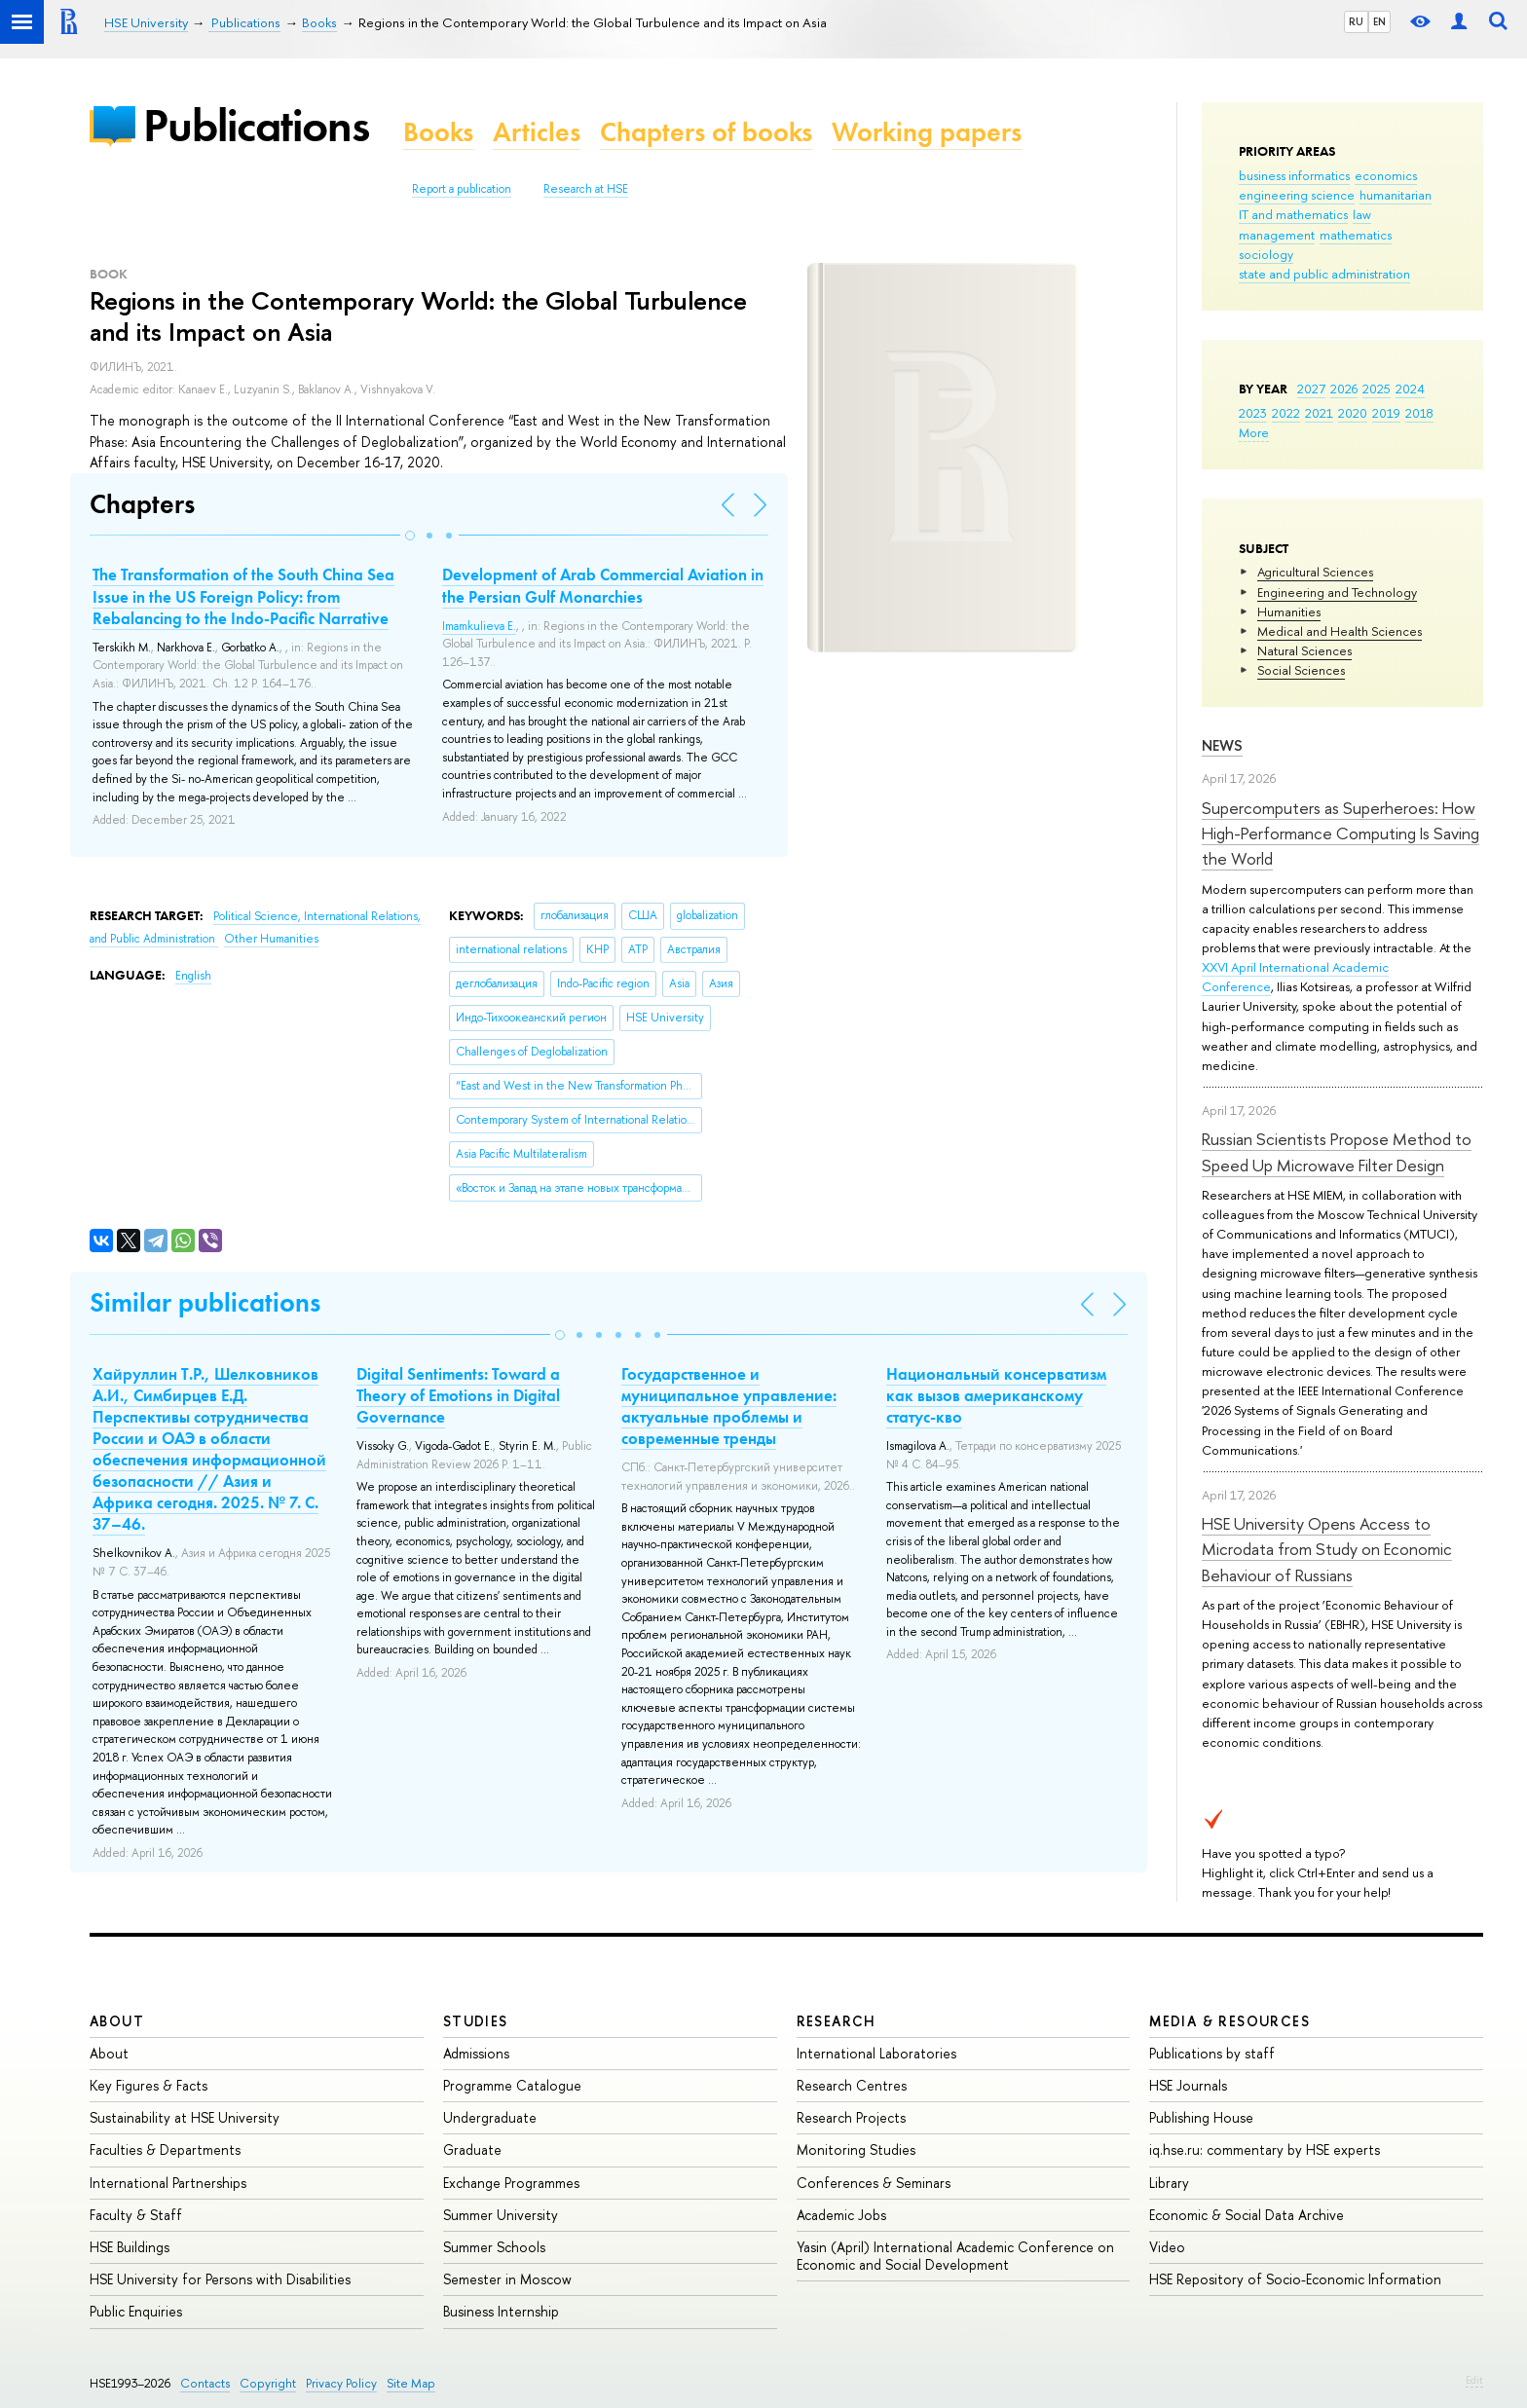 Image resolution: width=1527 pixels, height=2408 pixels. I want to click on Site Map, so click(411, 2383).